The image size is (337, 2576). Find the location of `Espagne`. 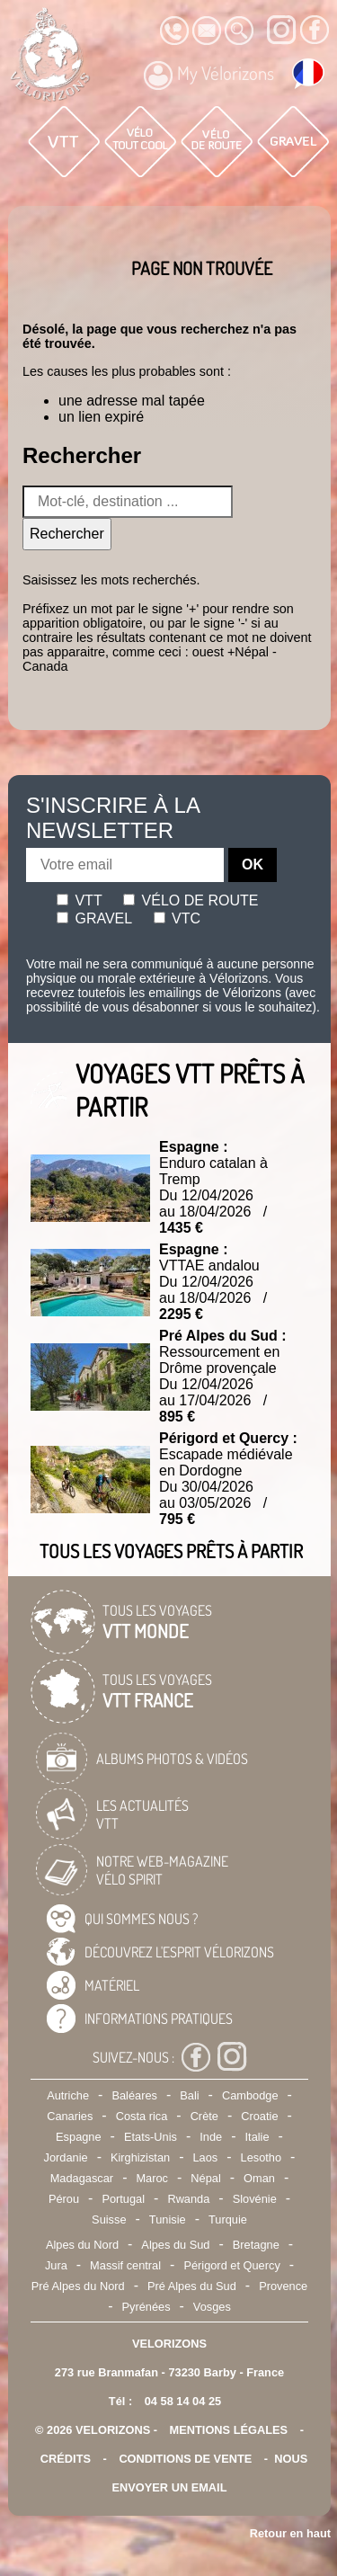

Espagne is located at coordinates (79, 2137).